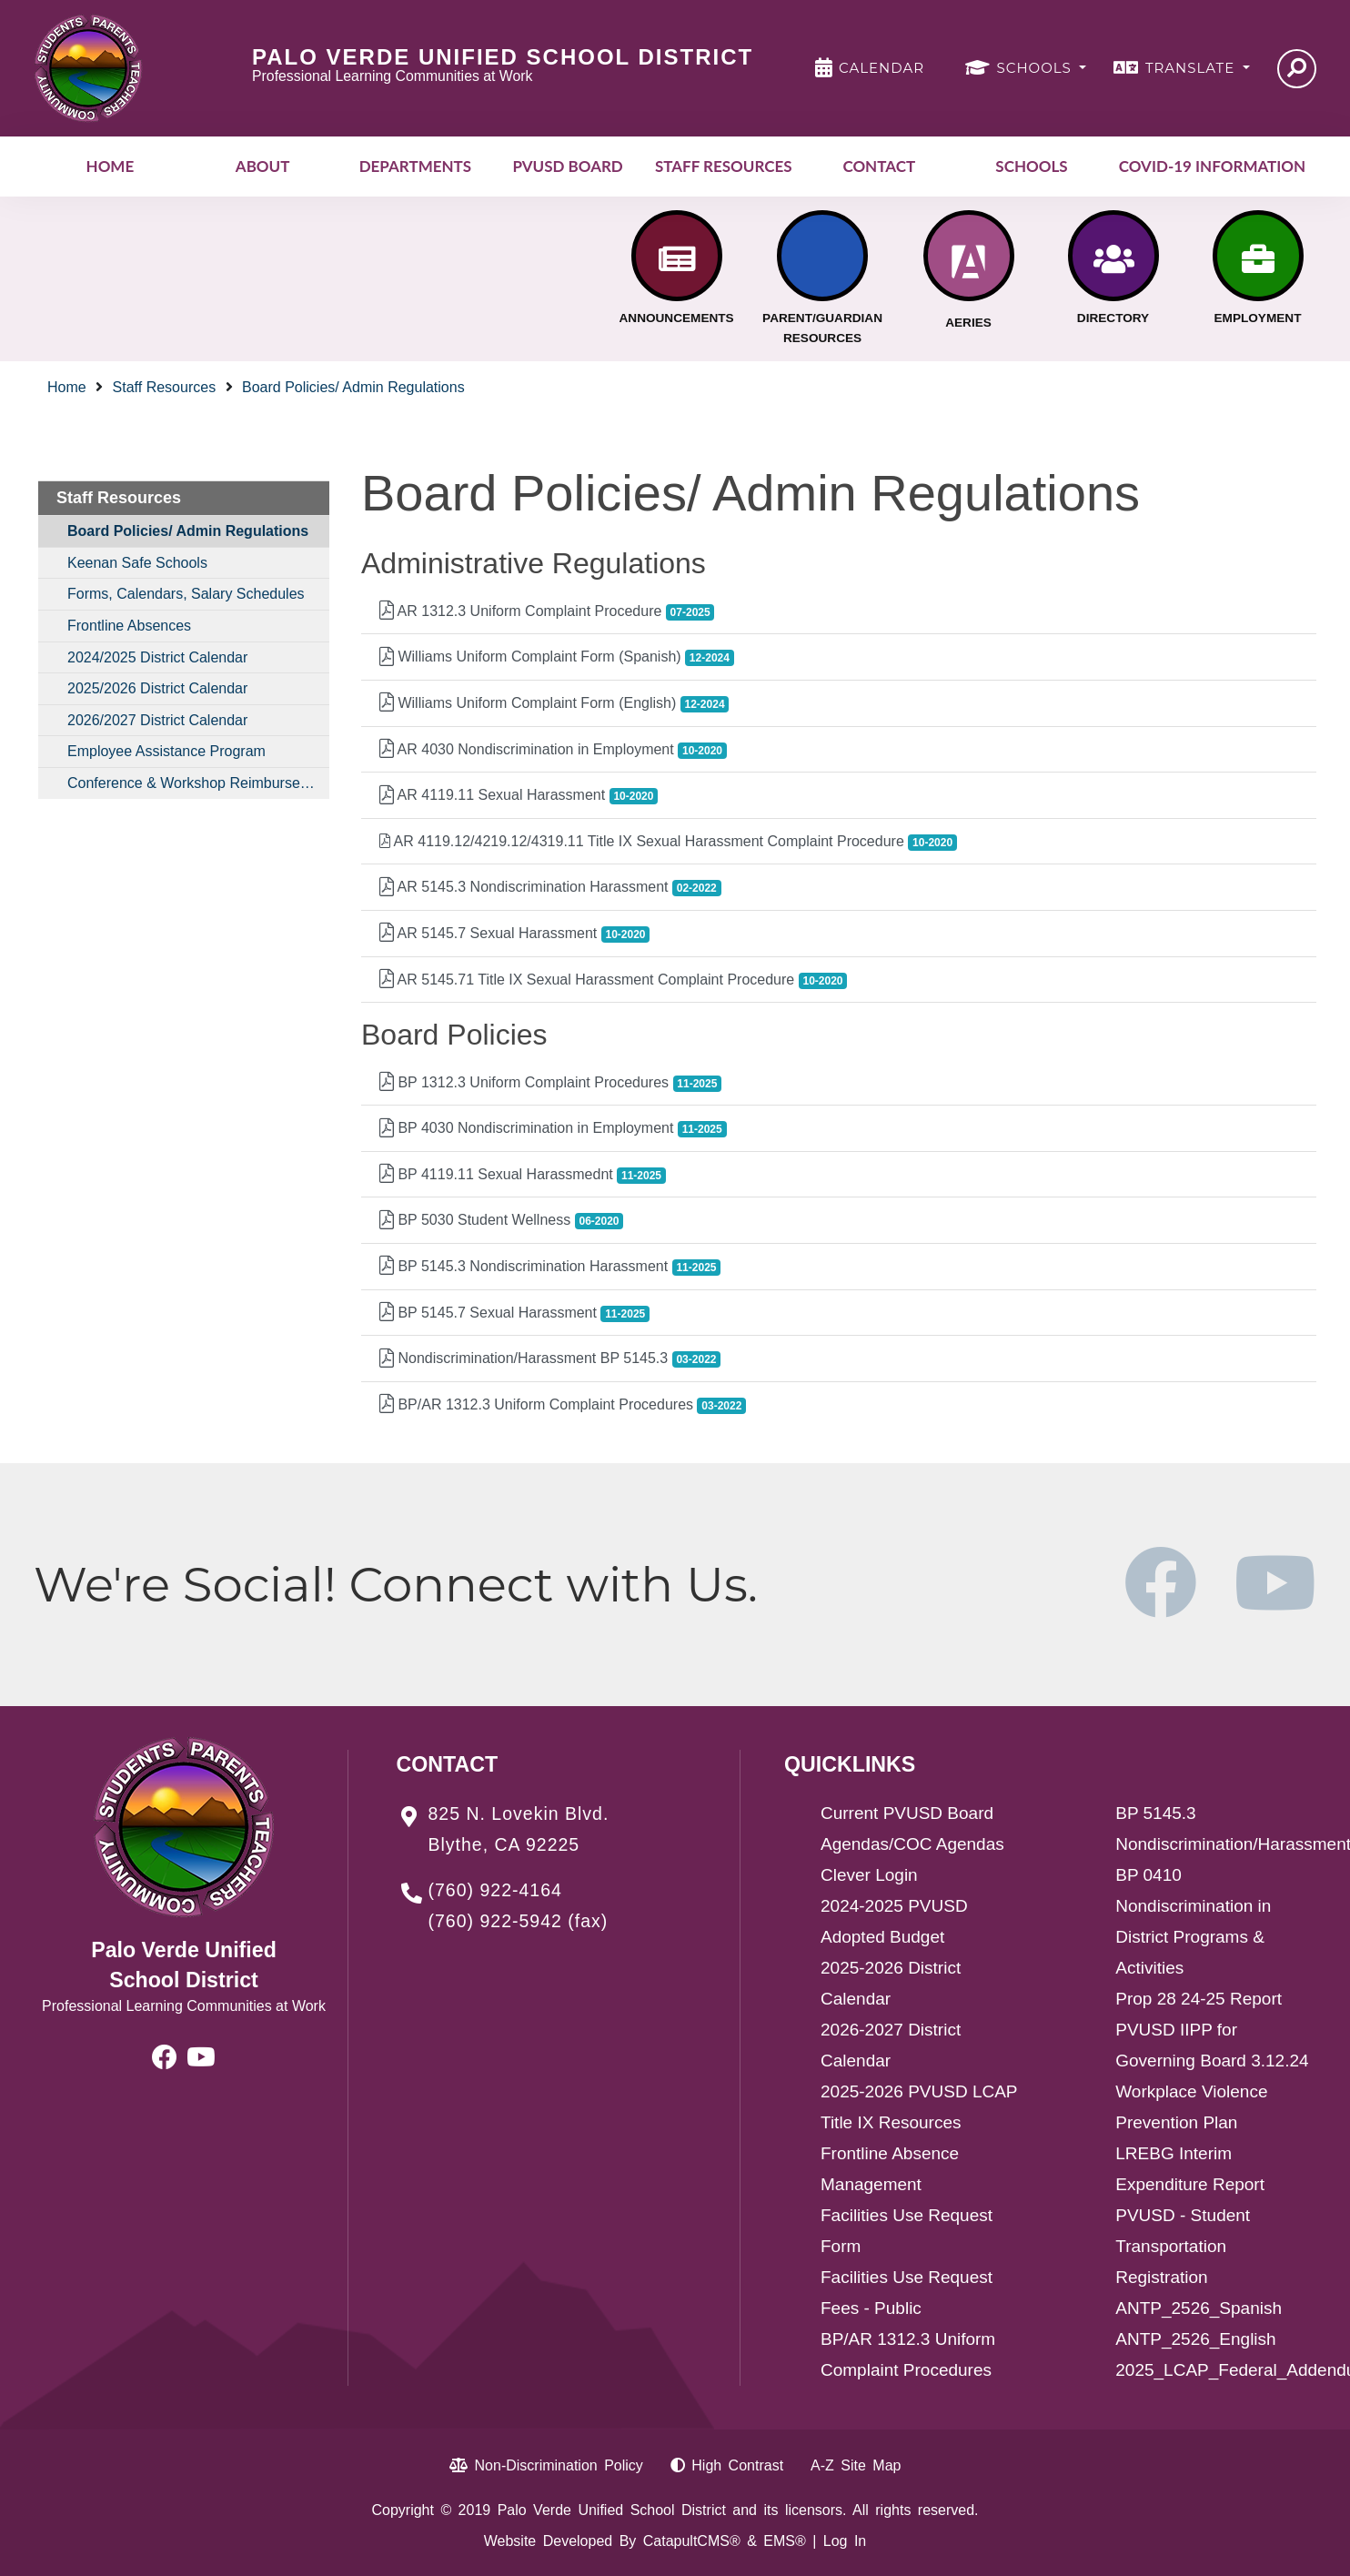 This screenshot has height=2576, width=1350. I want to click on PVUSD Board, so click(567, 166).